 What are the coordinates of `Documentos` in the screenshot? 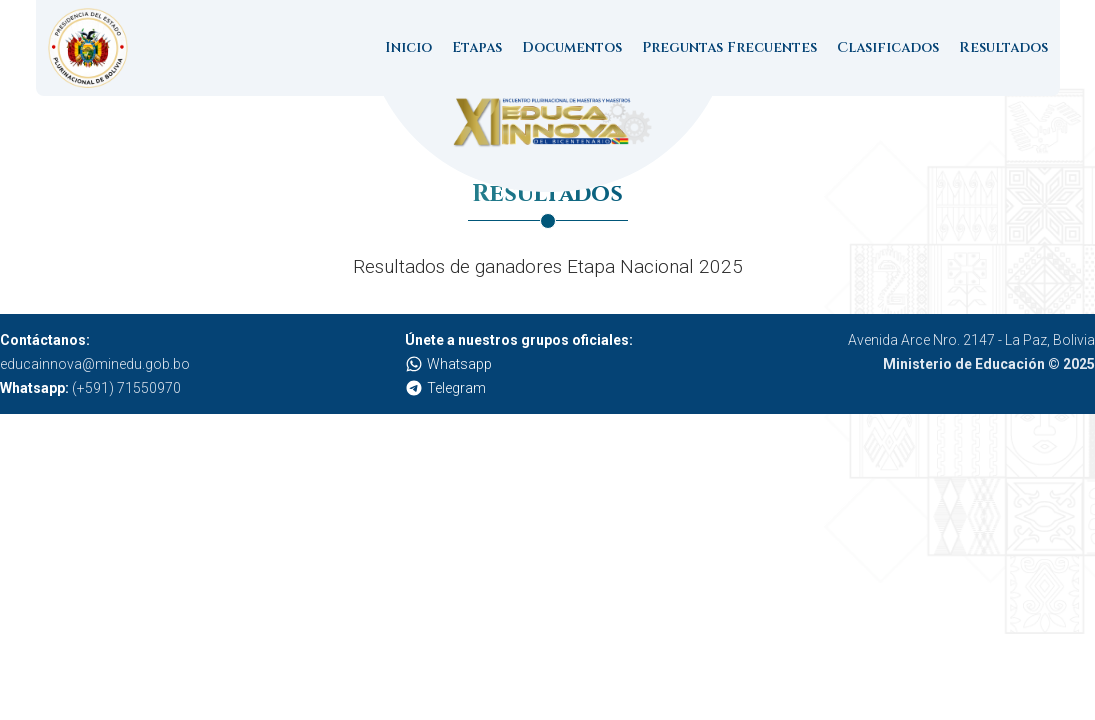 It's located at (572, 47).